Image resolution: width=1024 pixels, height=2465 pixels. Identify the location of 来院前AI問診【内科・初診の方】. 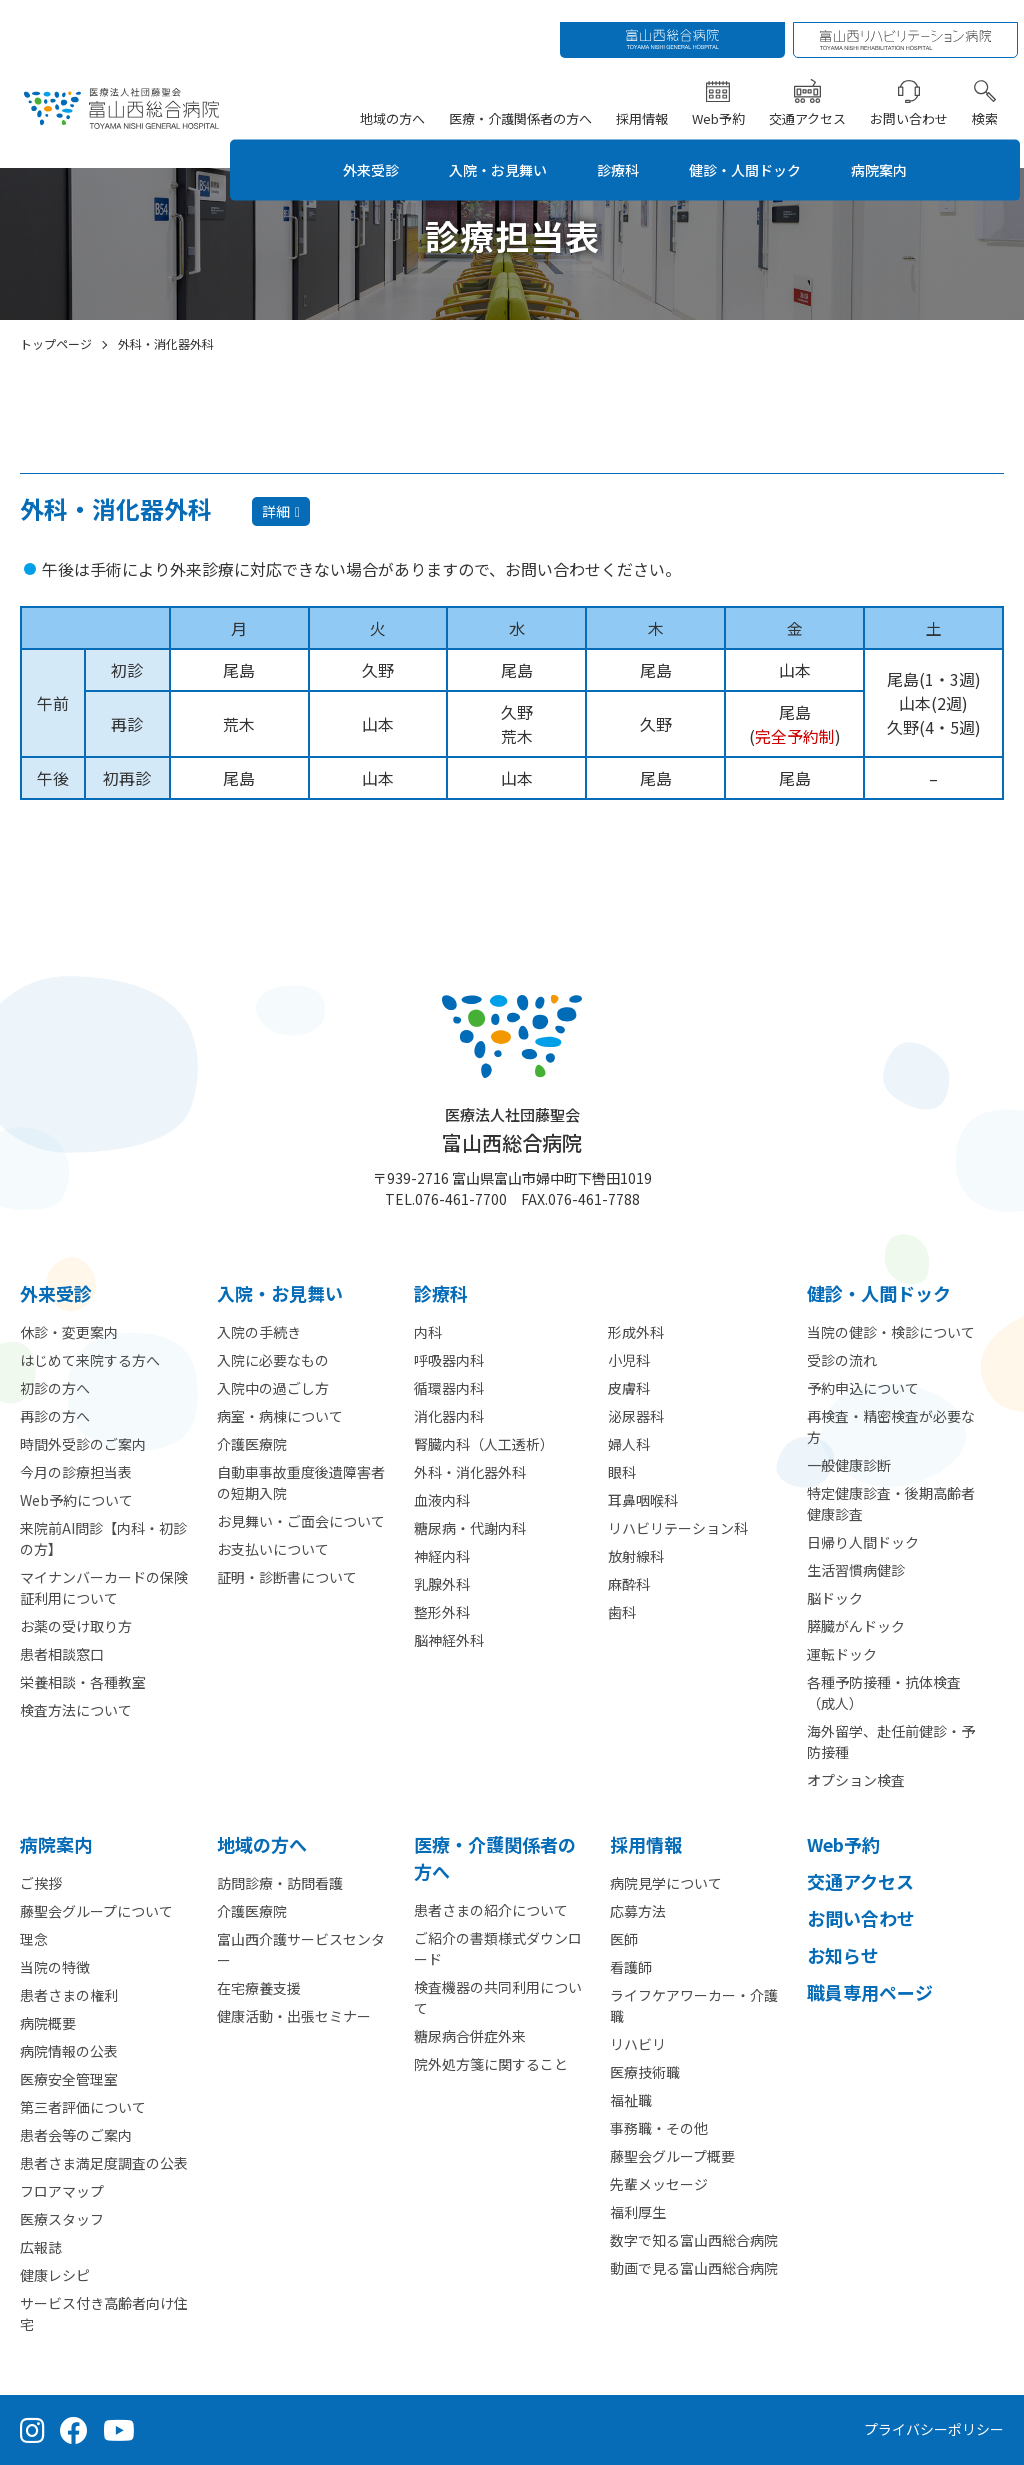
(103, 1538).